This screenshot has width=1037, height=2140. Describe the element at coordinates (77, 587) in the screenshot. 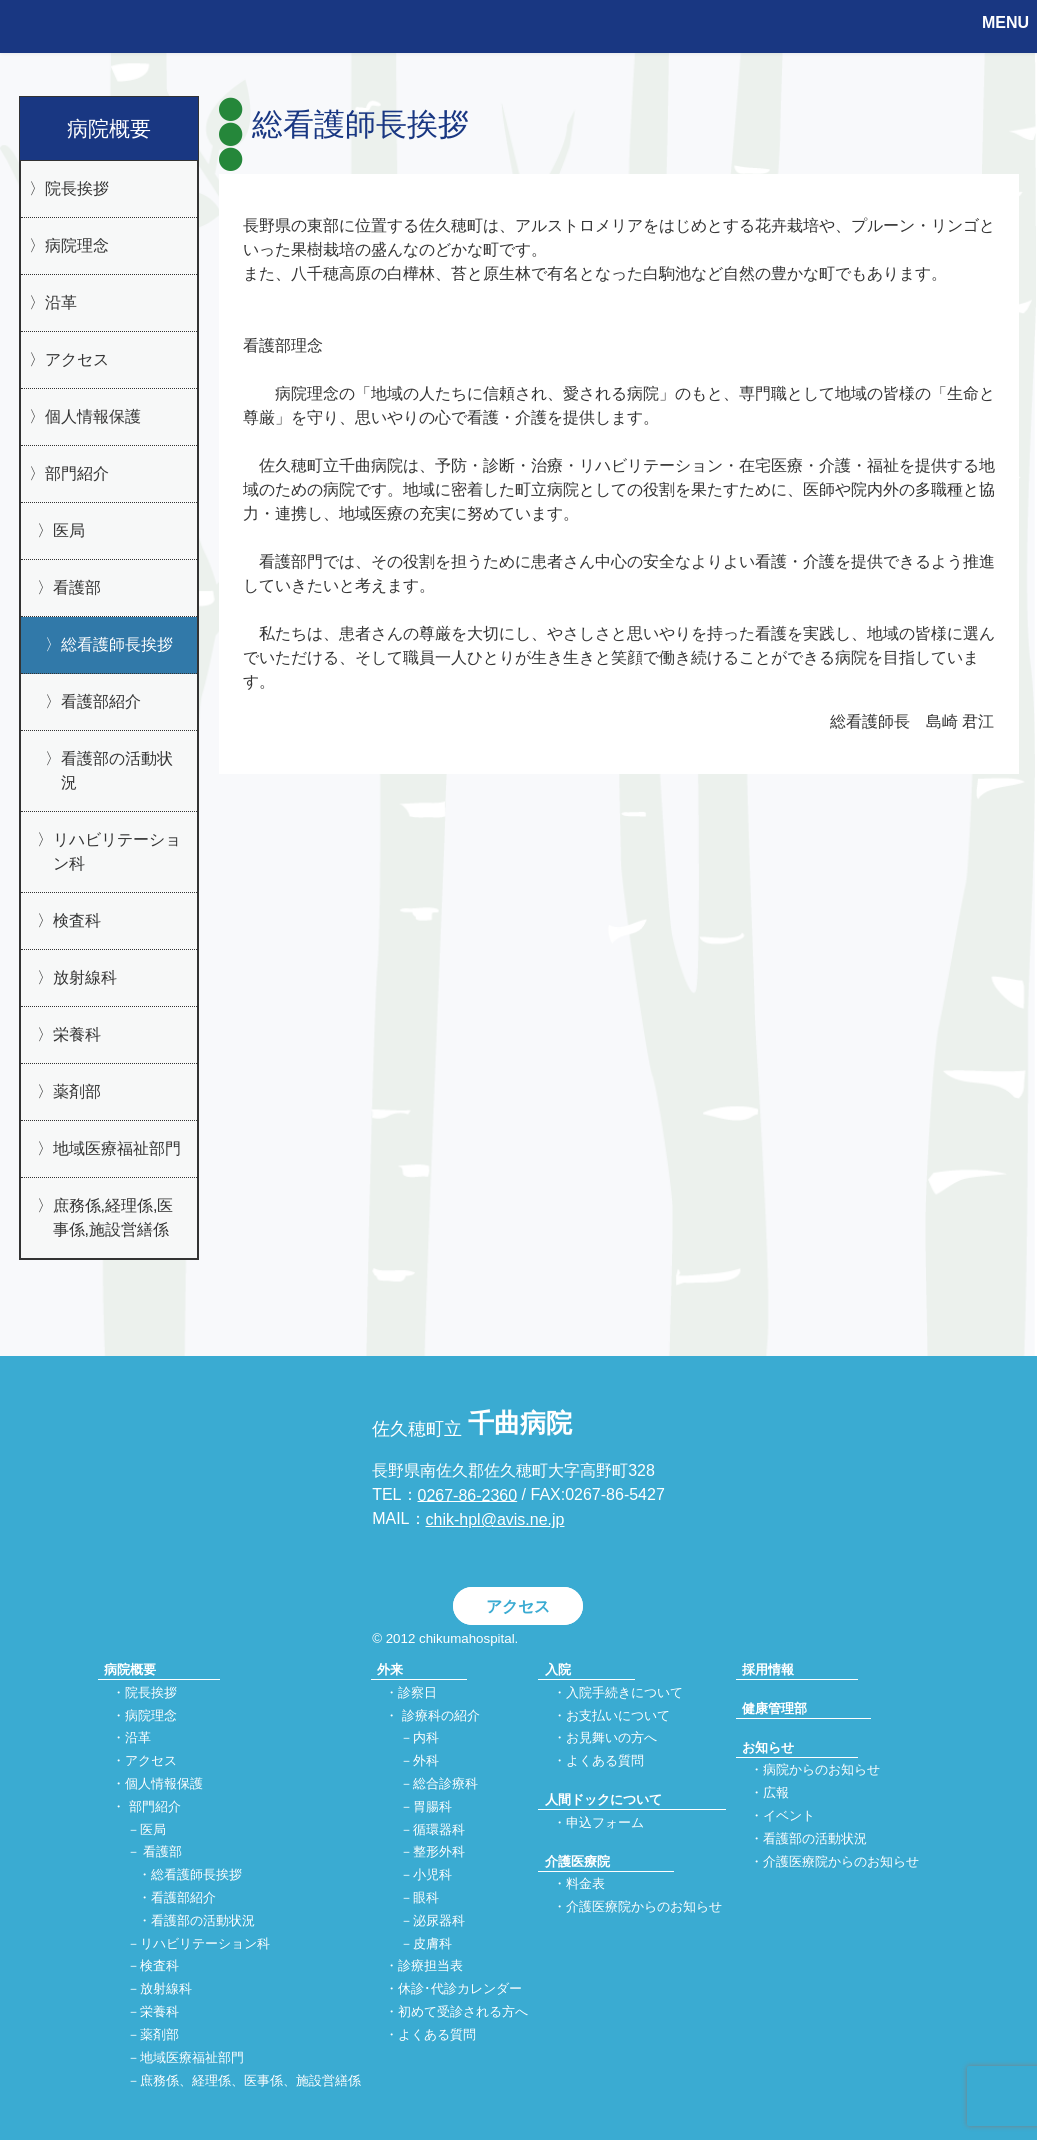

I see `看護部` at that location.